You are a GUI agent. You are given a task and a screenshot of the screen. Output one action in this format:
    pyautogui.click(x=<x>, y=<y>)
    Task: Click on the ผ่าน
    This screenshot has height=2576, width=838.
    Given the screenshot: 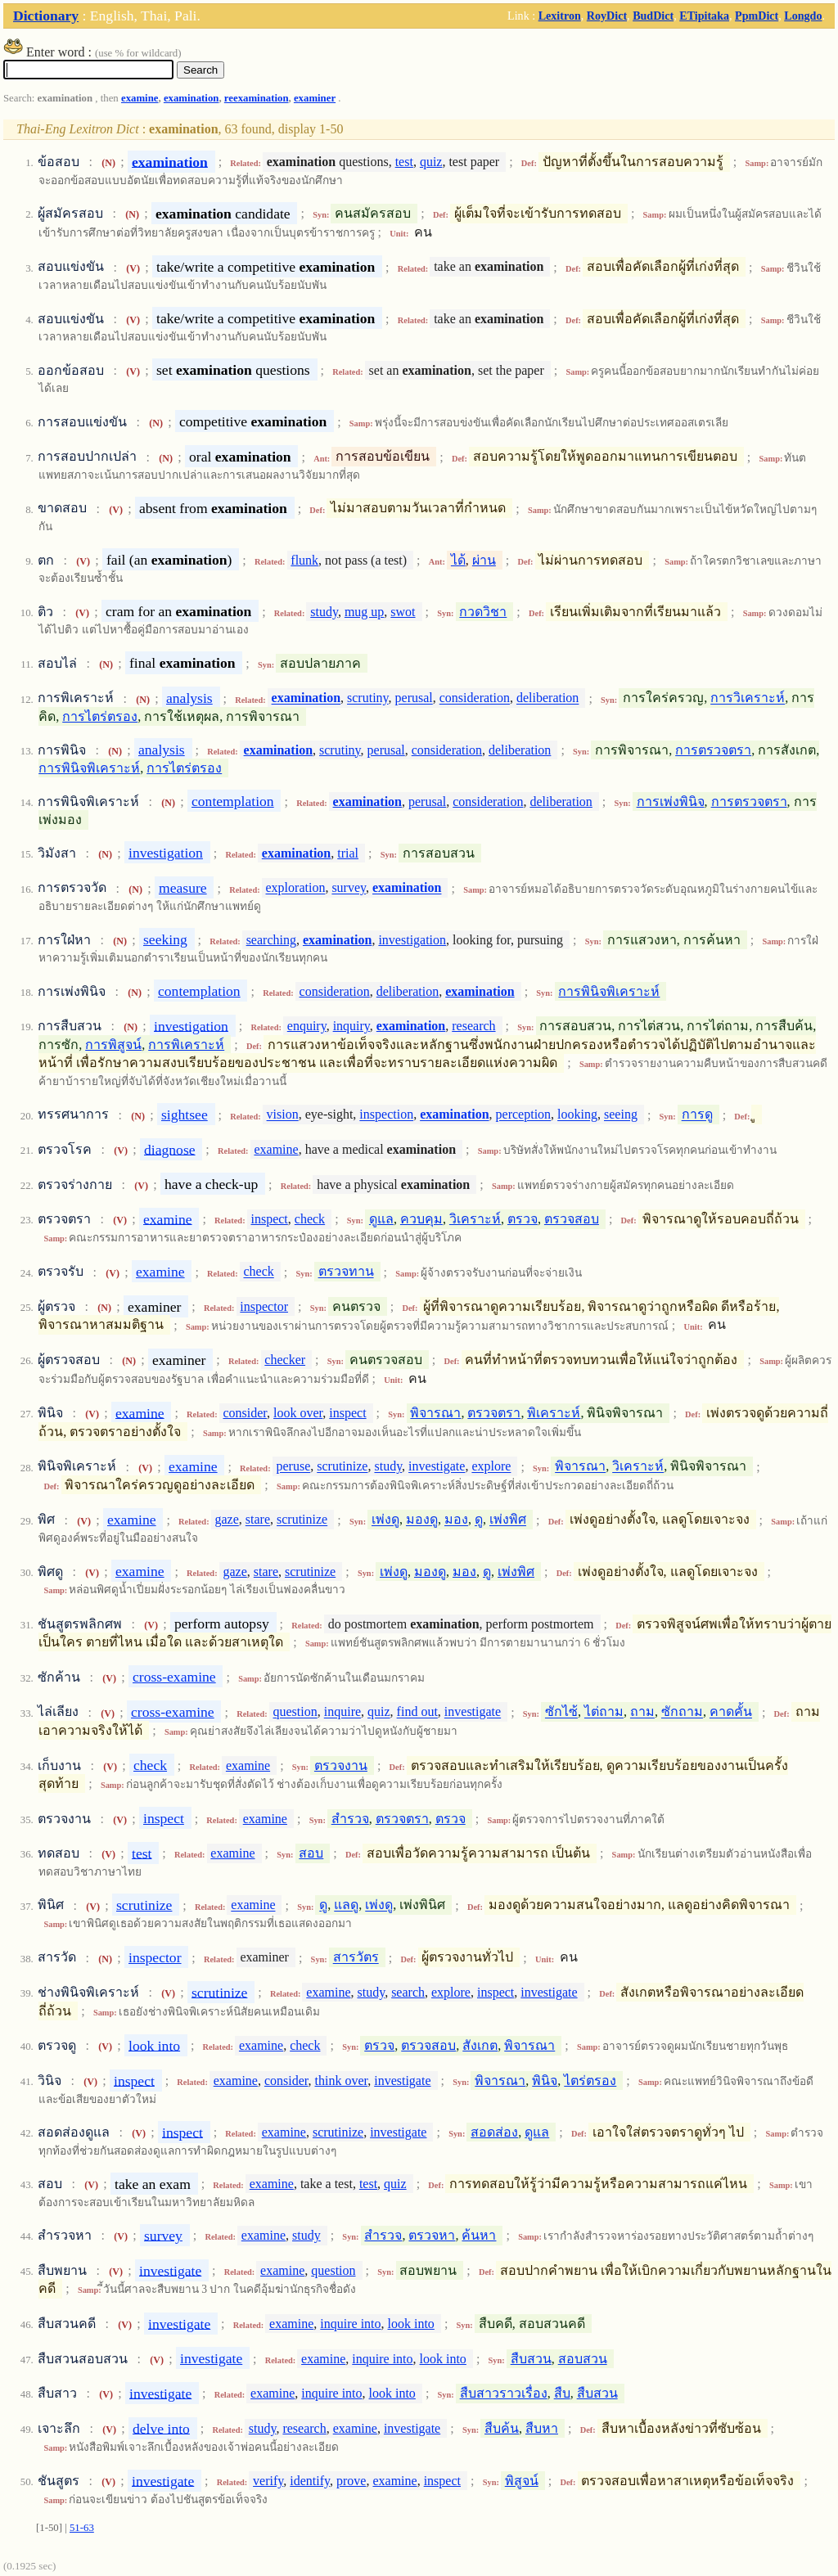 What is the action you would take?
    pyautogui.click(x=484, y=560)
    